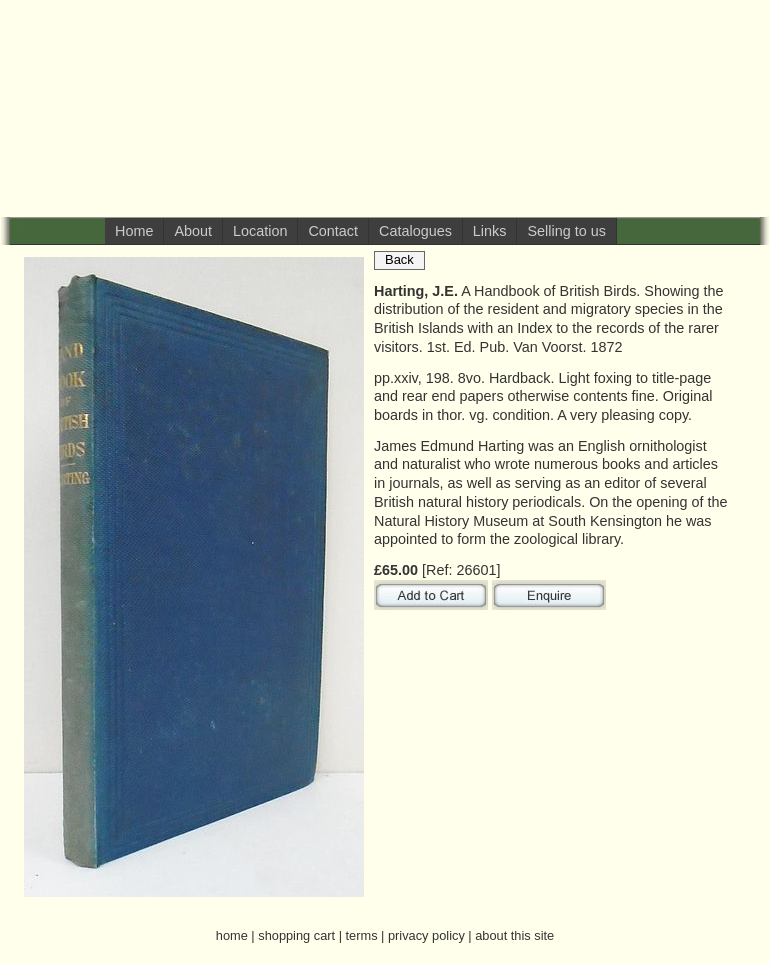  What do you see at coordinates (426, 935) in the screenshot?
I see `privacy policy` at bounding box center [426, 935].